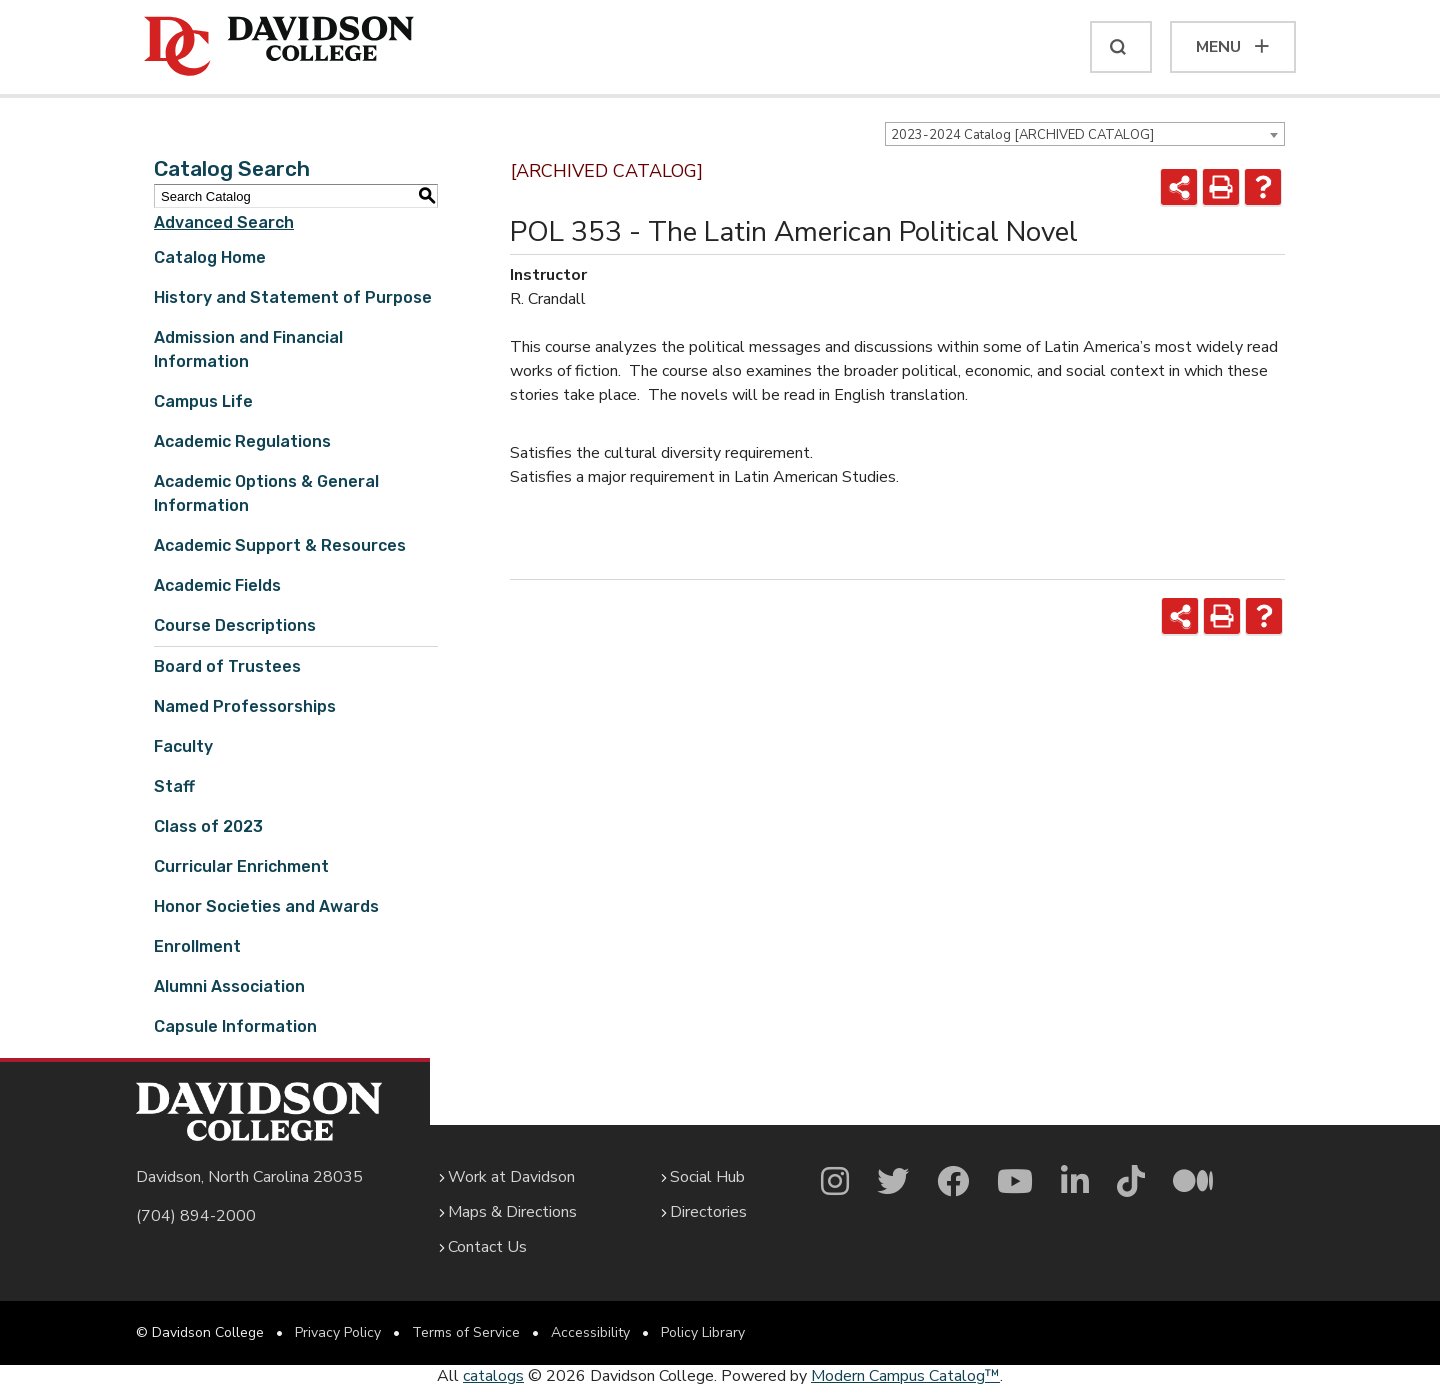 The height and width of the screenshot is (1387, 1440). Describe the element at coordinates (210, 257) in the screenshot. I see `Catalog Home` at that location.